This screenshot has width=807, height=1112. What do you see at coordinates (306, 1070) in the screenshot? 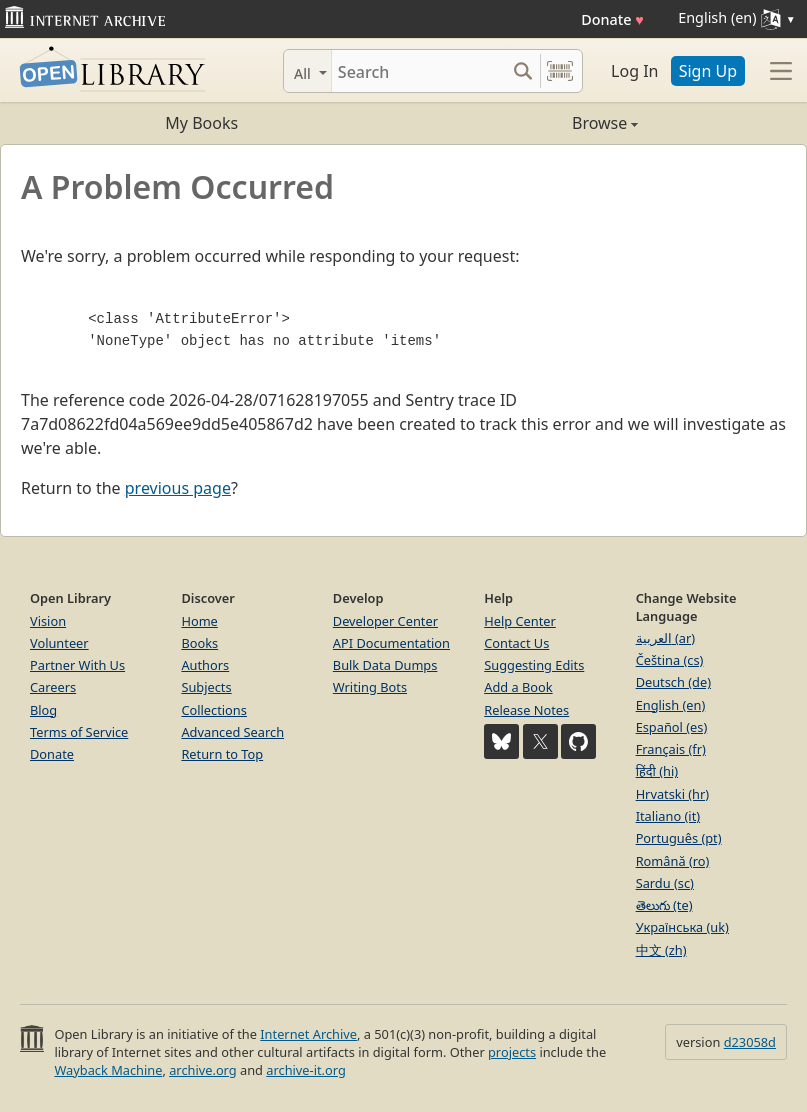
I see `archive-it.org` at bounding box center [306, 1070].